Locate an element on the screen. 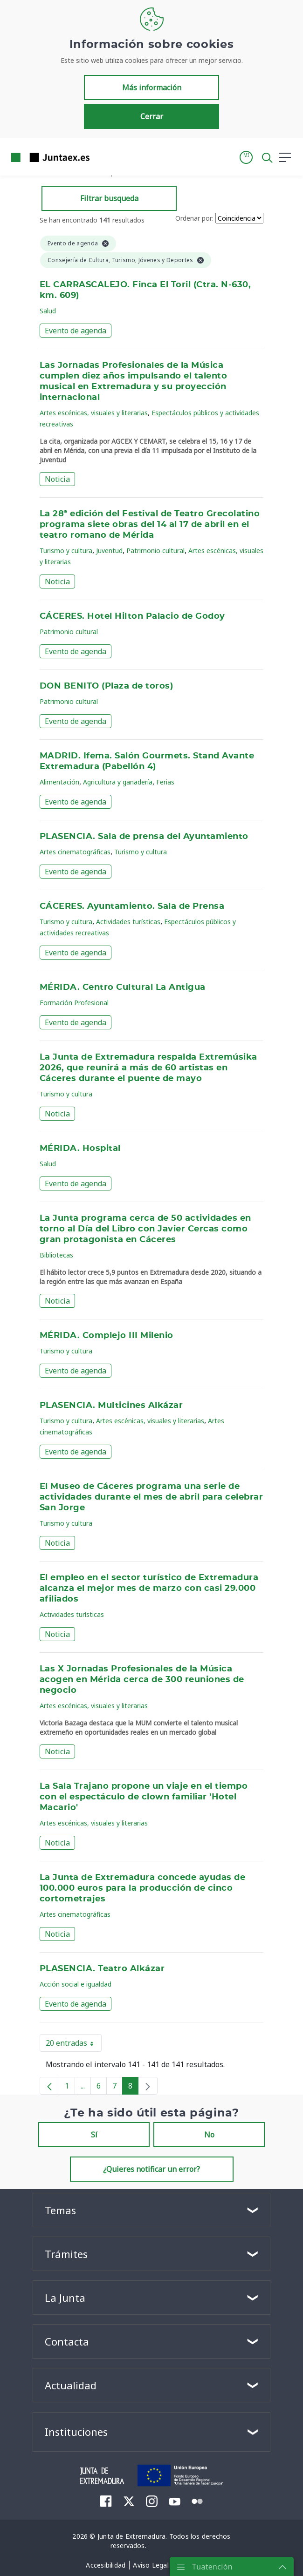  [menuitem] is located at coordinates (106, 2501).